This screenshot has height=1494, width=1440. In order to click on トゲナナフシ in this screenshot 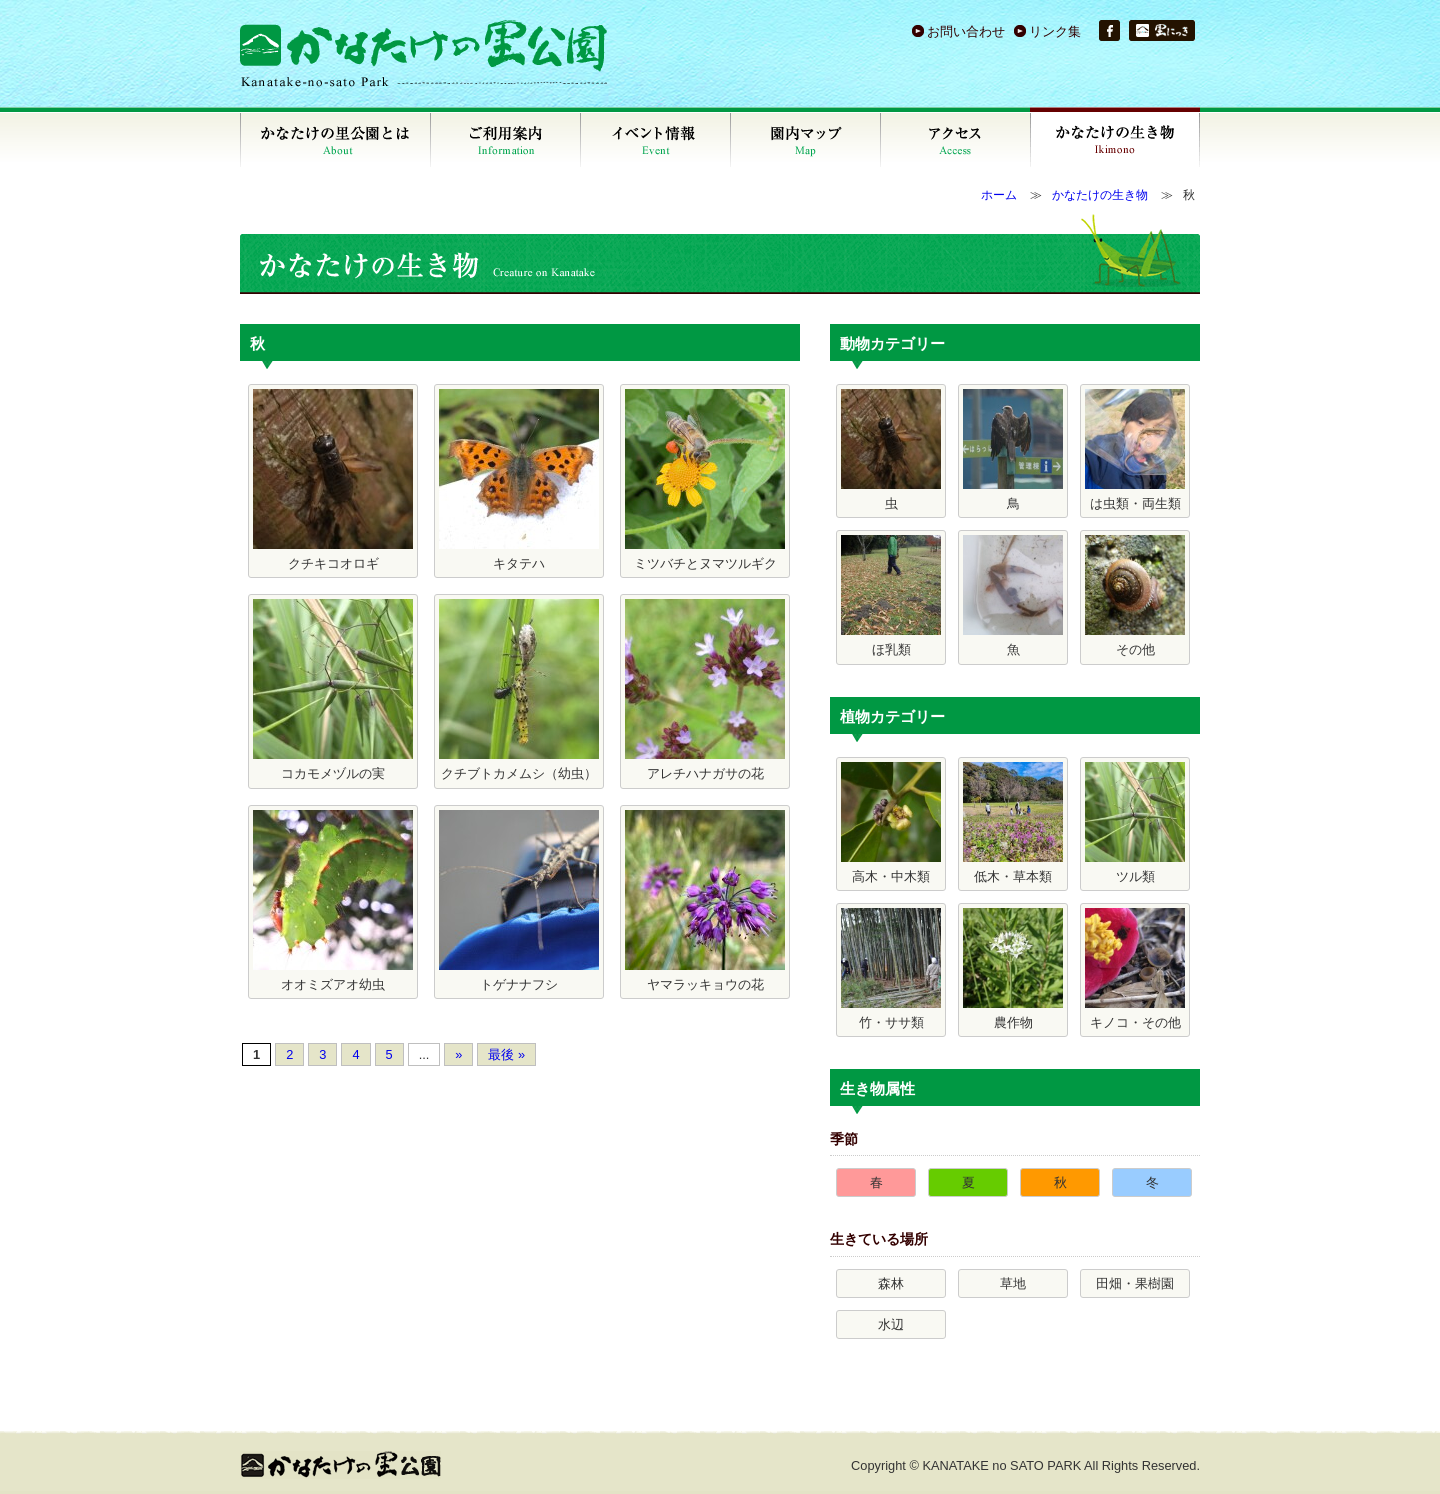, I will do `click(519, 901)`.